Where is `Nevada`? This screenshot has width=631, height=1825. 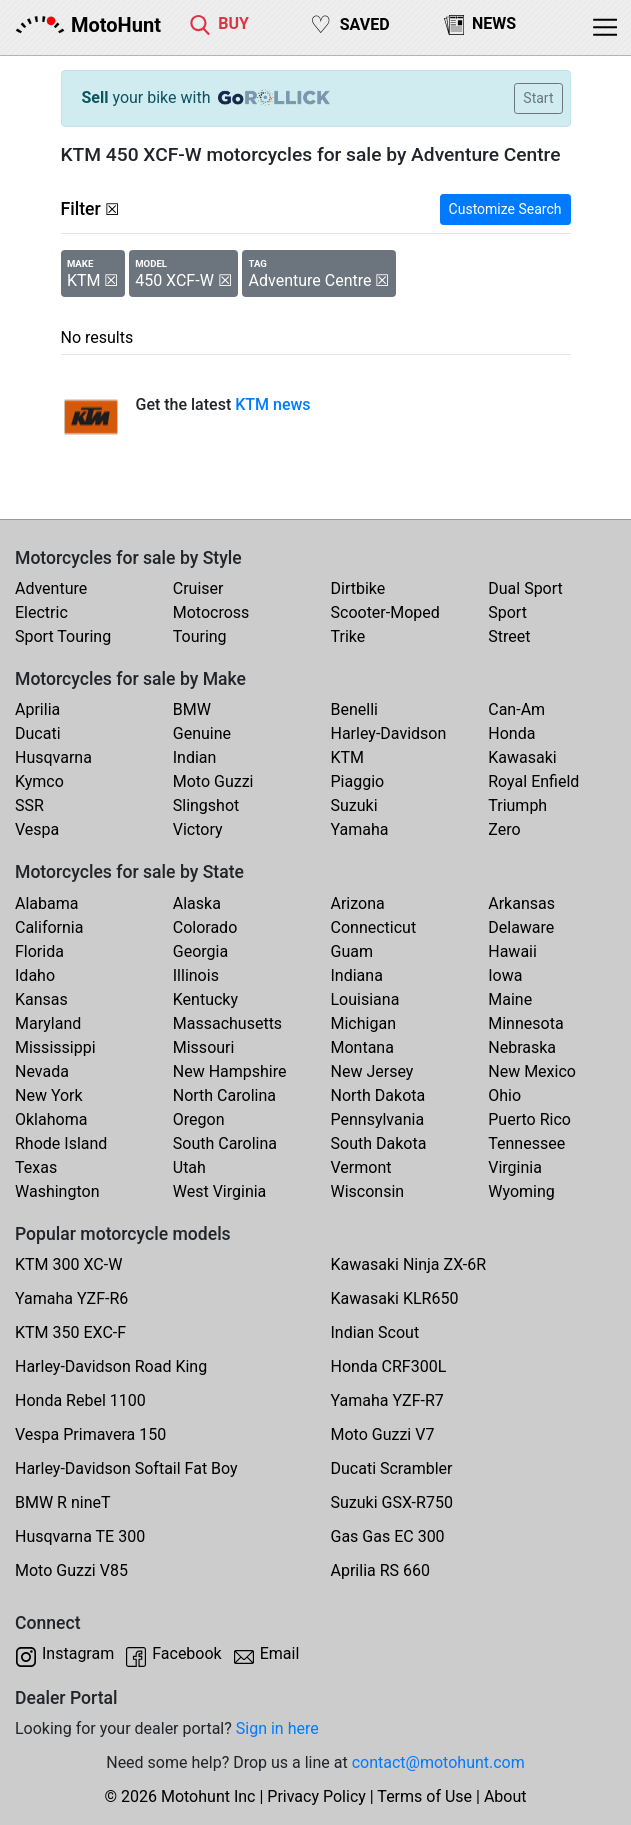 Nevada is located at coordinates (42, 1071).